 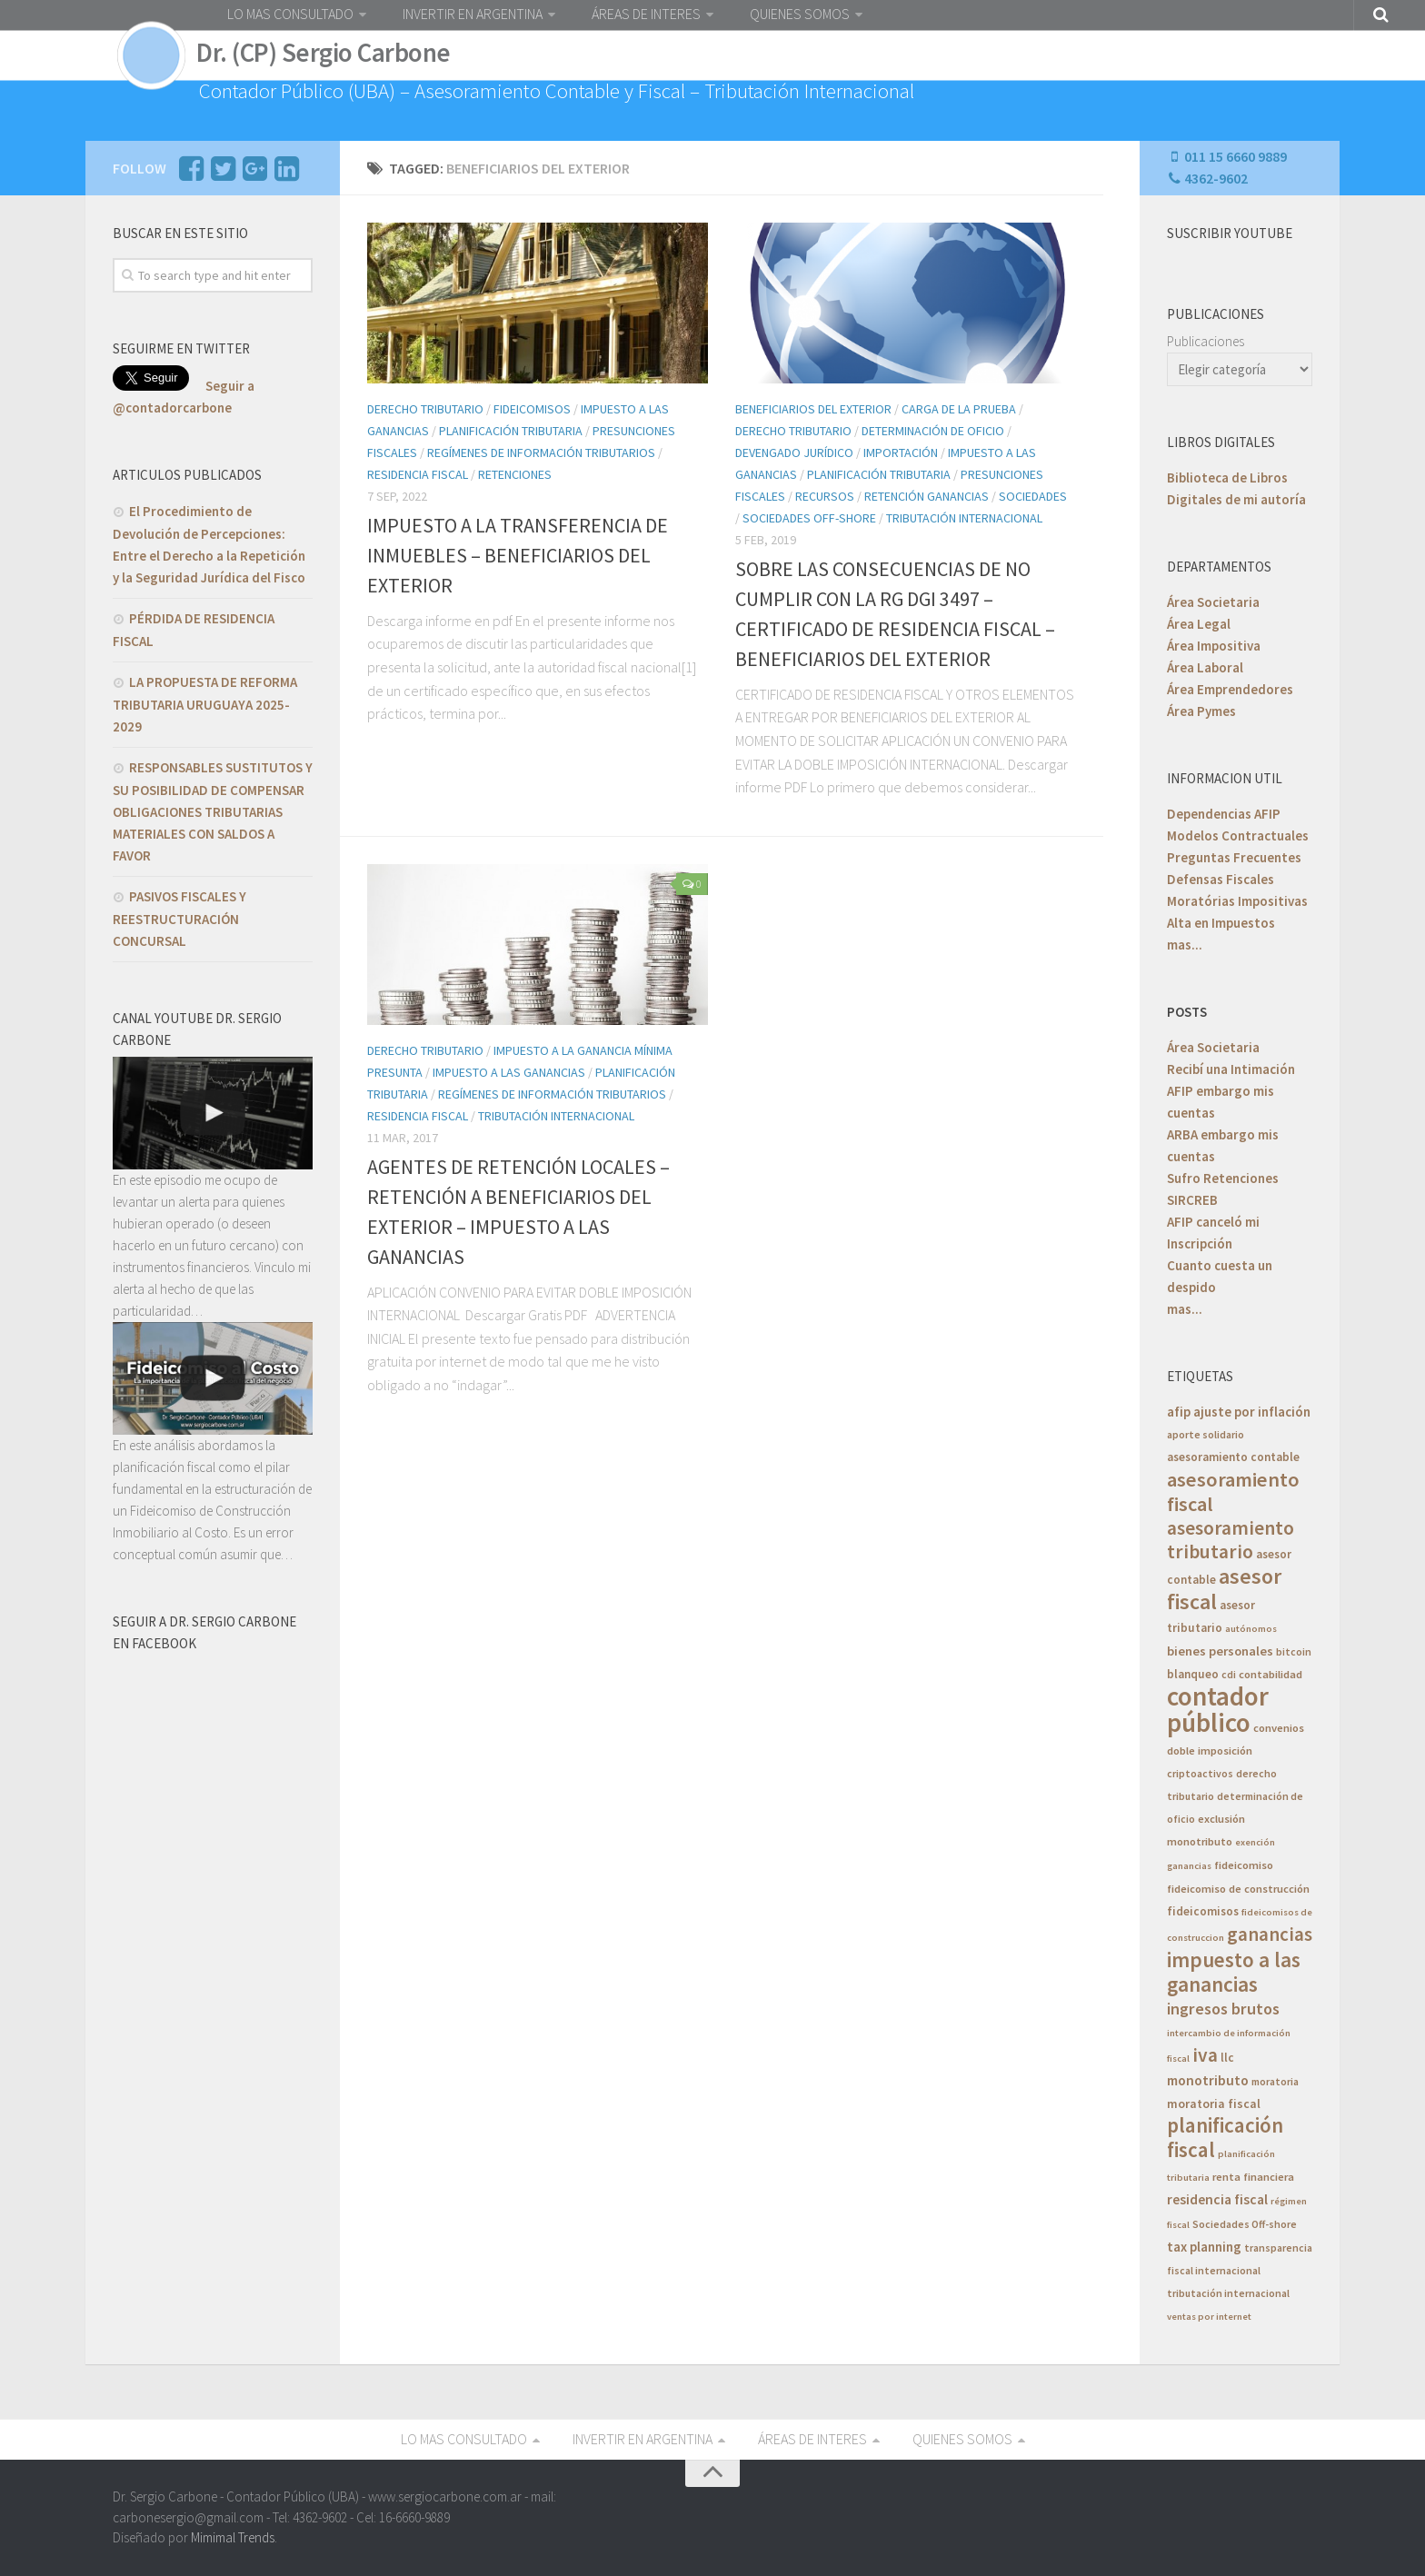 What do you see at coordinates (179, 919) in the screenshot?
I see `PASIVOS FISCALES Y REESTRUCTURACIÓN CONCURSAL` at bounding box center [179, 919].